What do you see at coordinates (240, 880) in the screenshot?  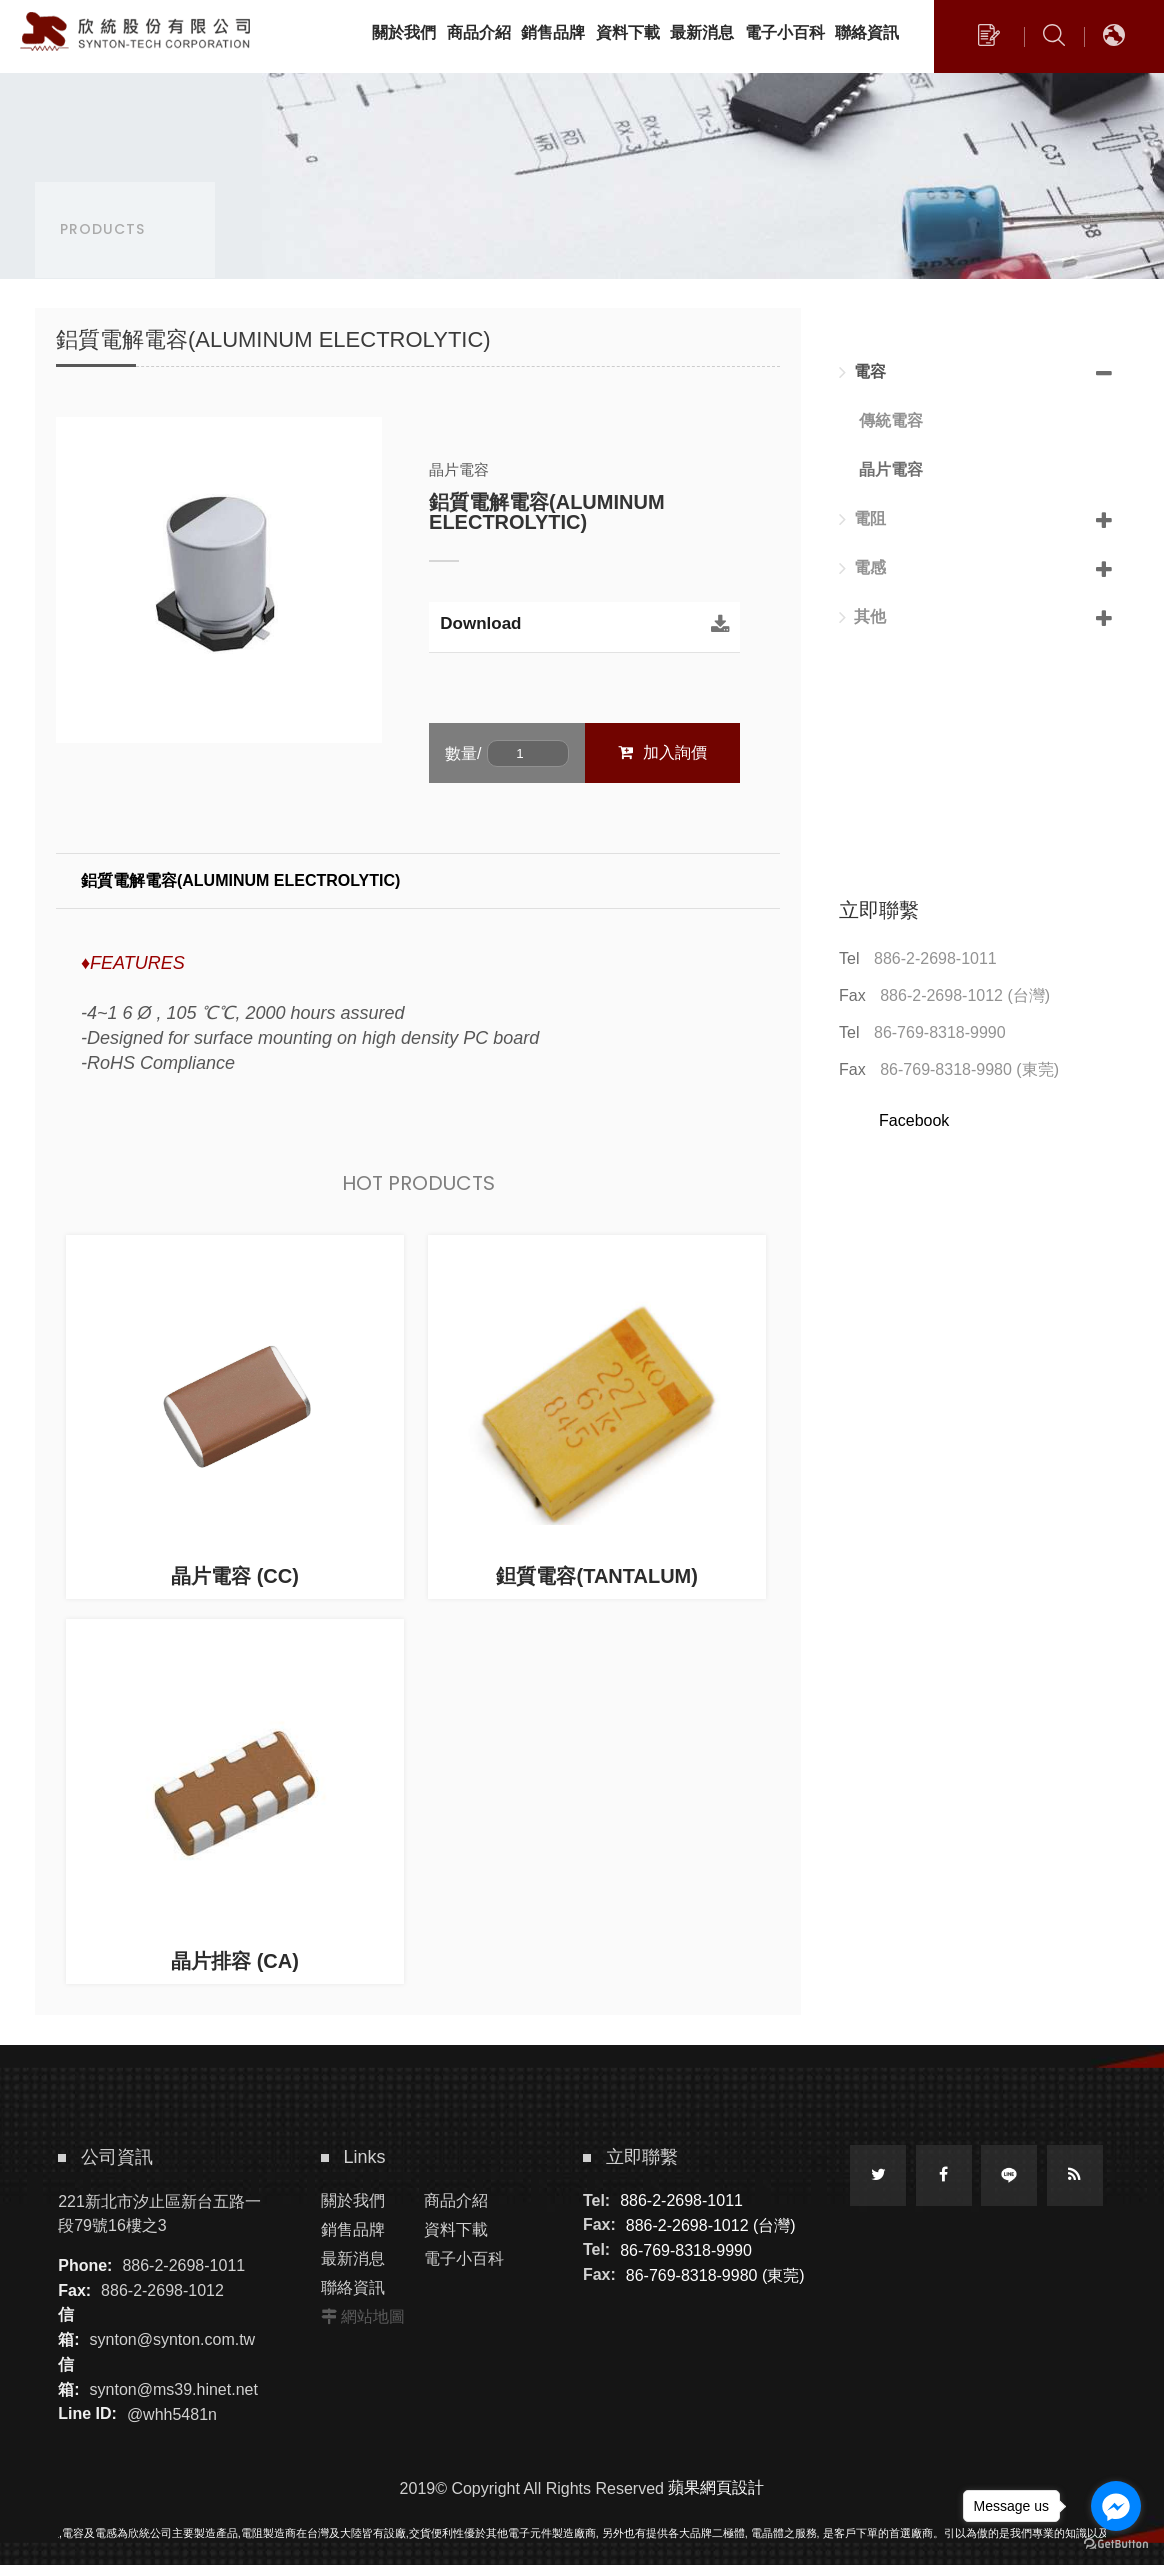 I see `鋁質電解電容(ALUMINUM ELECTROLYTIC)` at bounding box center [240, 880].